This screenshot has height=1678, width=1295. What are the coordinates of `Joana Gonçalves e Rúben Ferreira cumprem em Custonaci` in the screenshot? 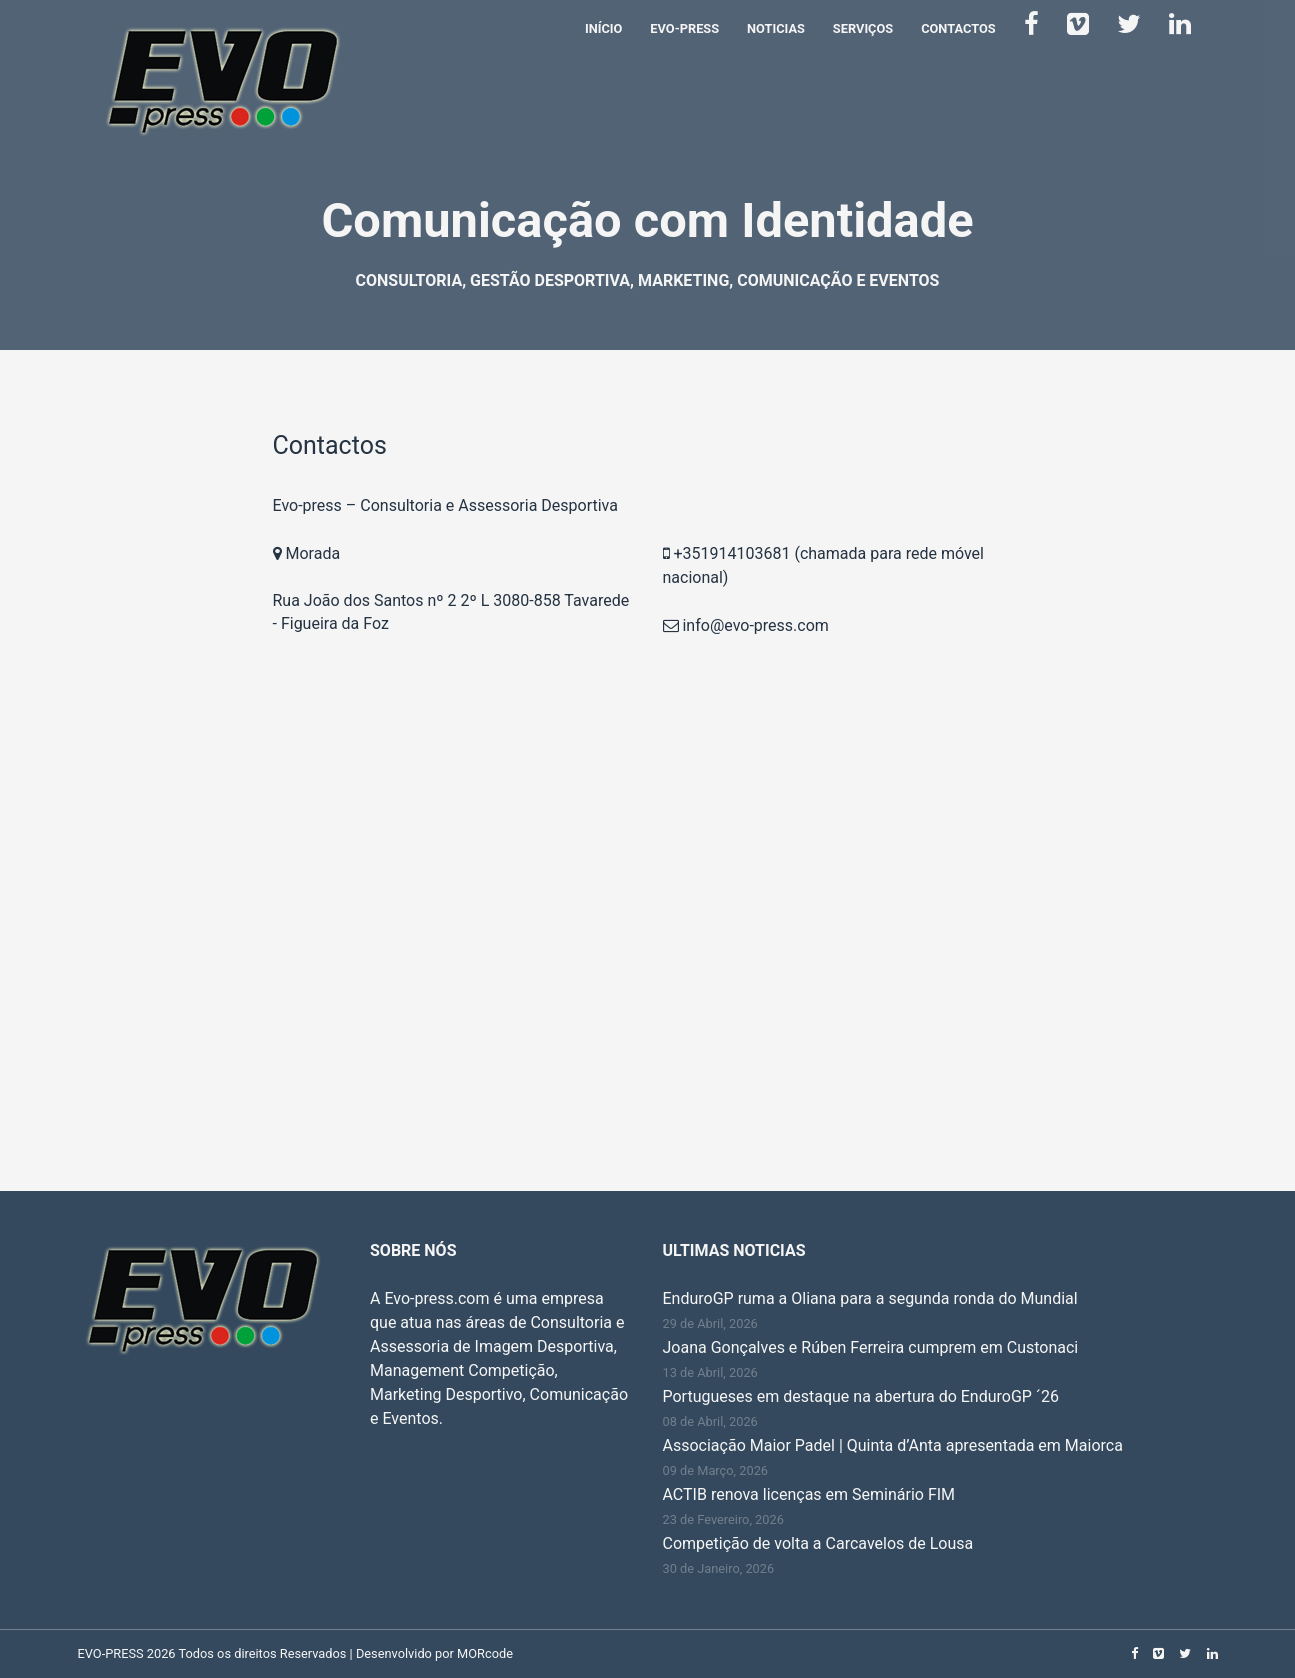 It's located at (871, 1347).